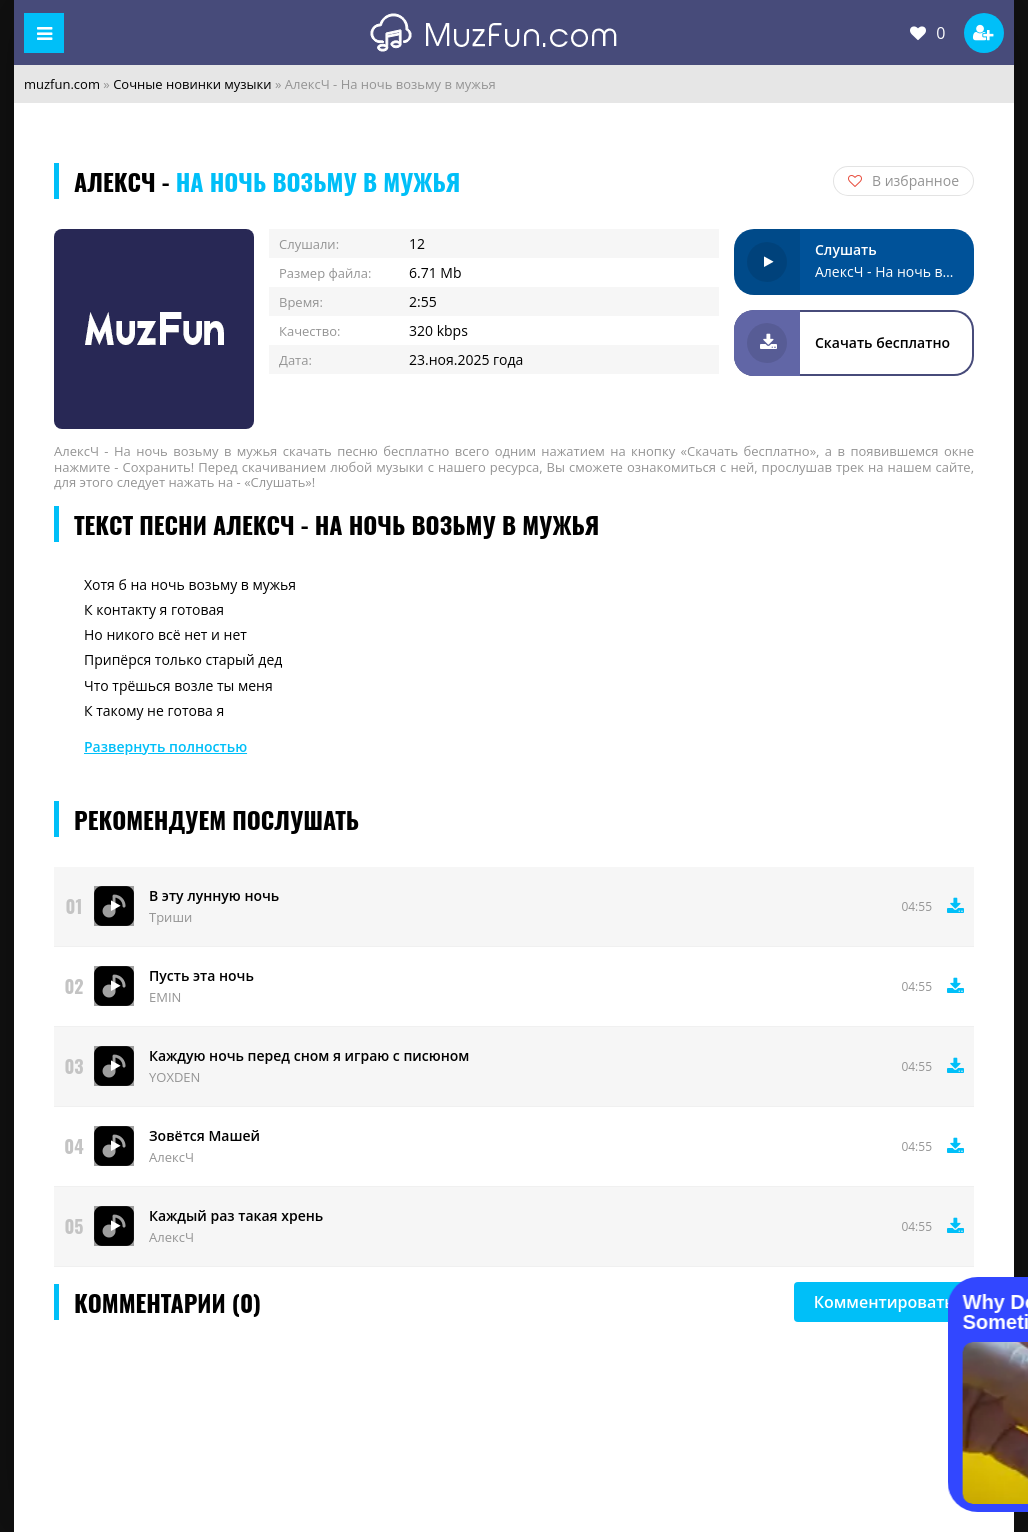  What do you see at coordinates (62, 84) in the screenshot?
I see `muzfun.com` at bounding box center [62, 84].